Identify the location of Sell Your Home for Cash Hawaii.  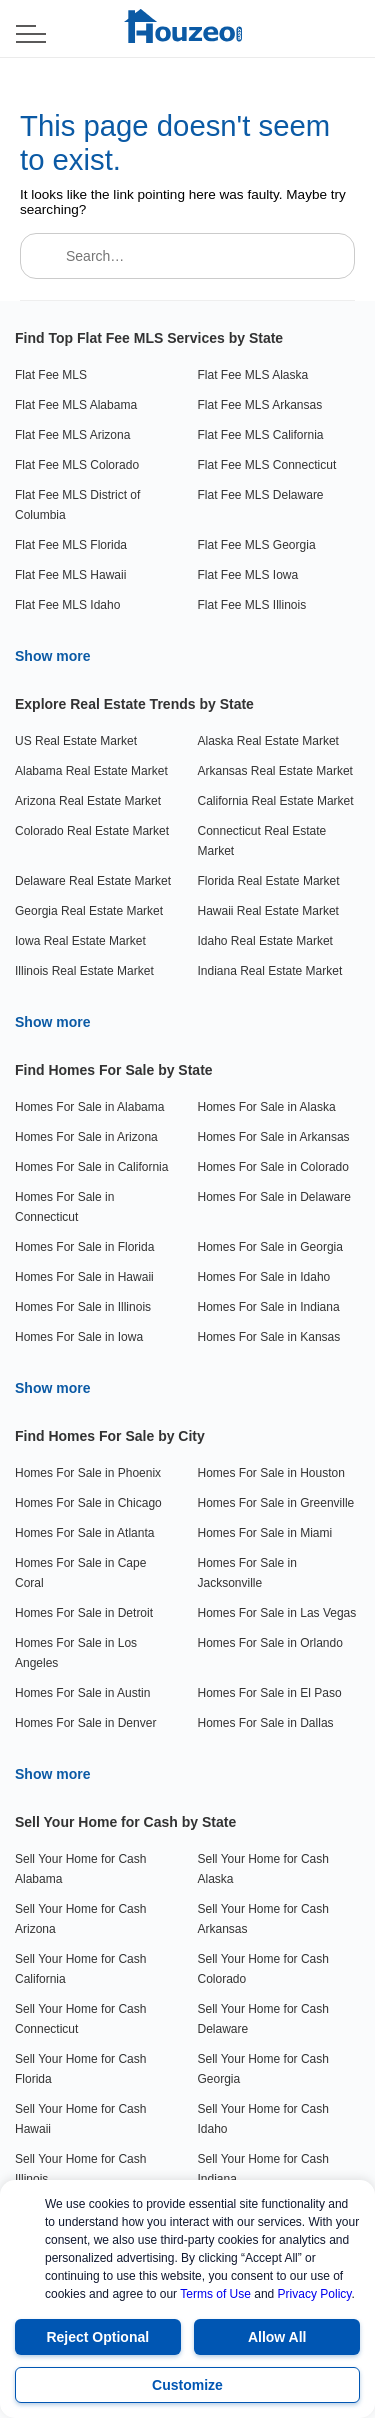
(80, 2119).